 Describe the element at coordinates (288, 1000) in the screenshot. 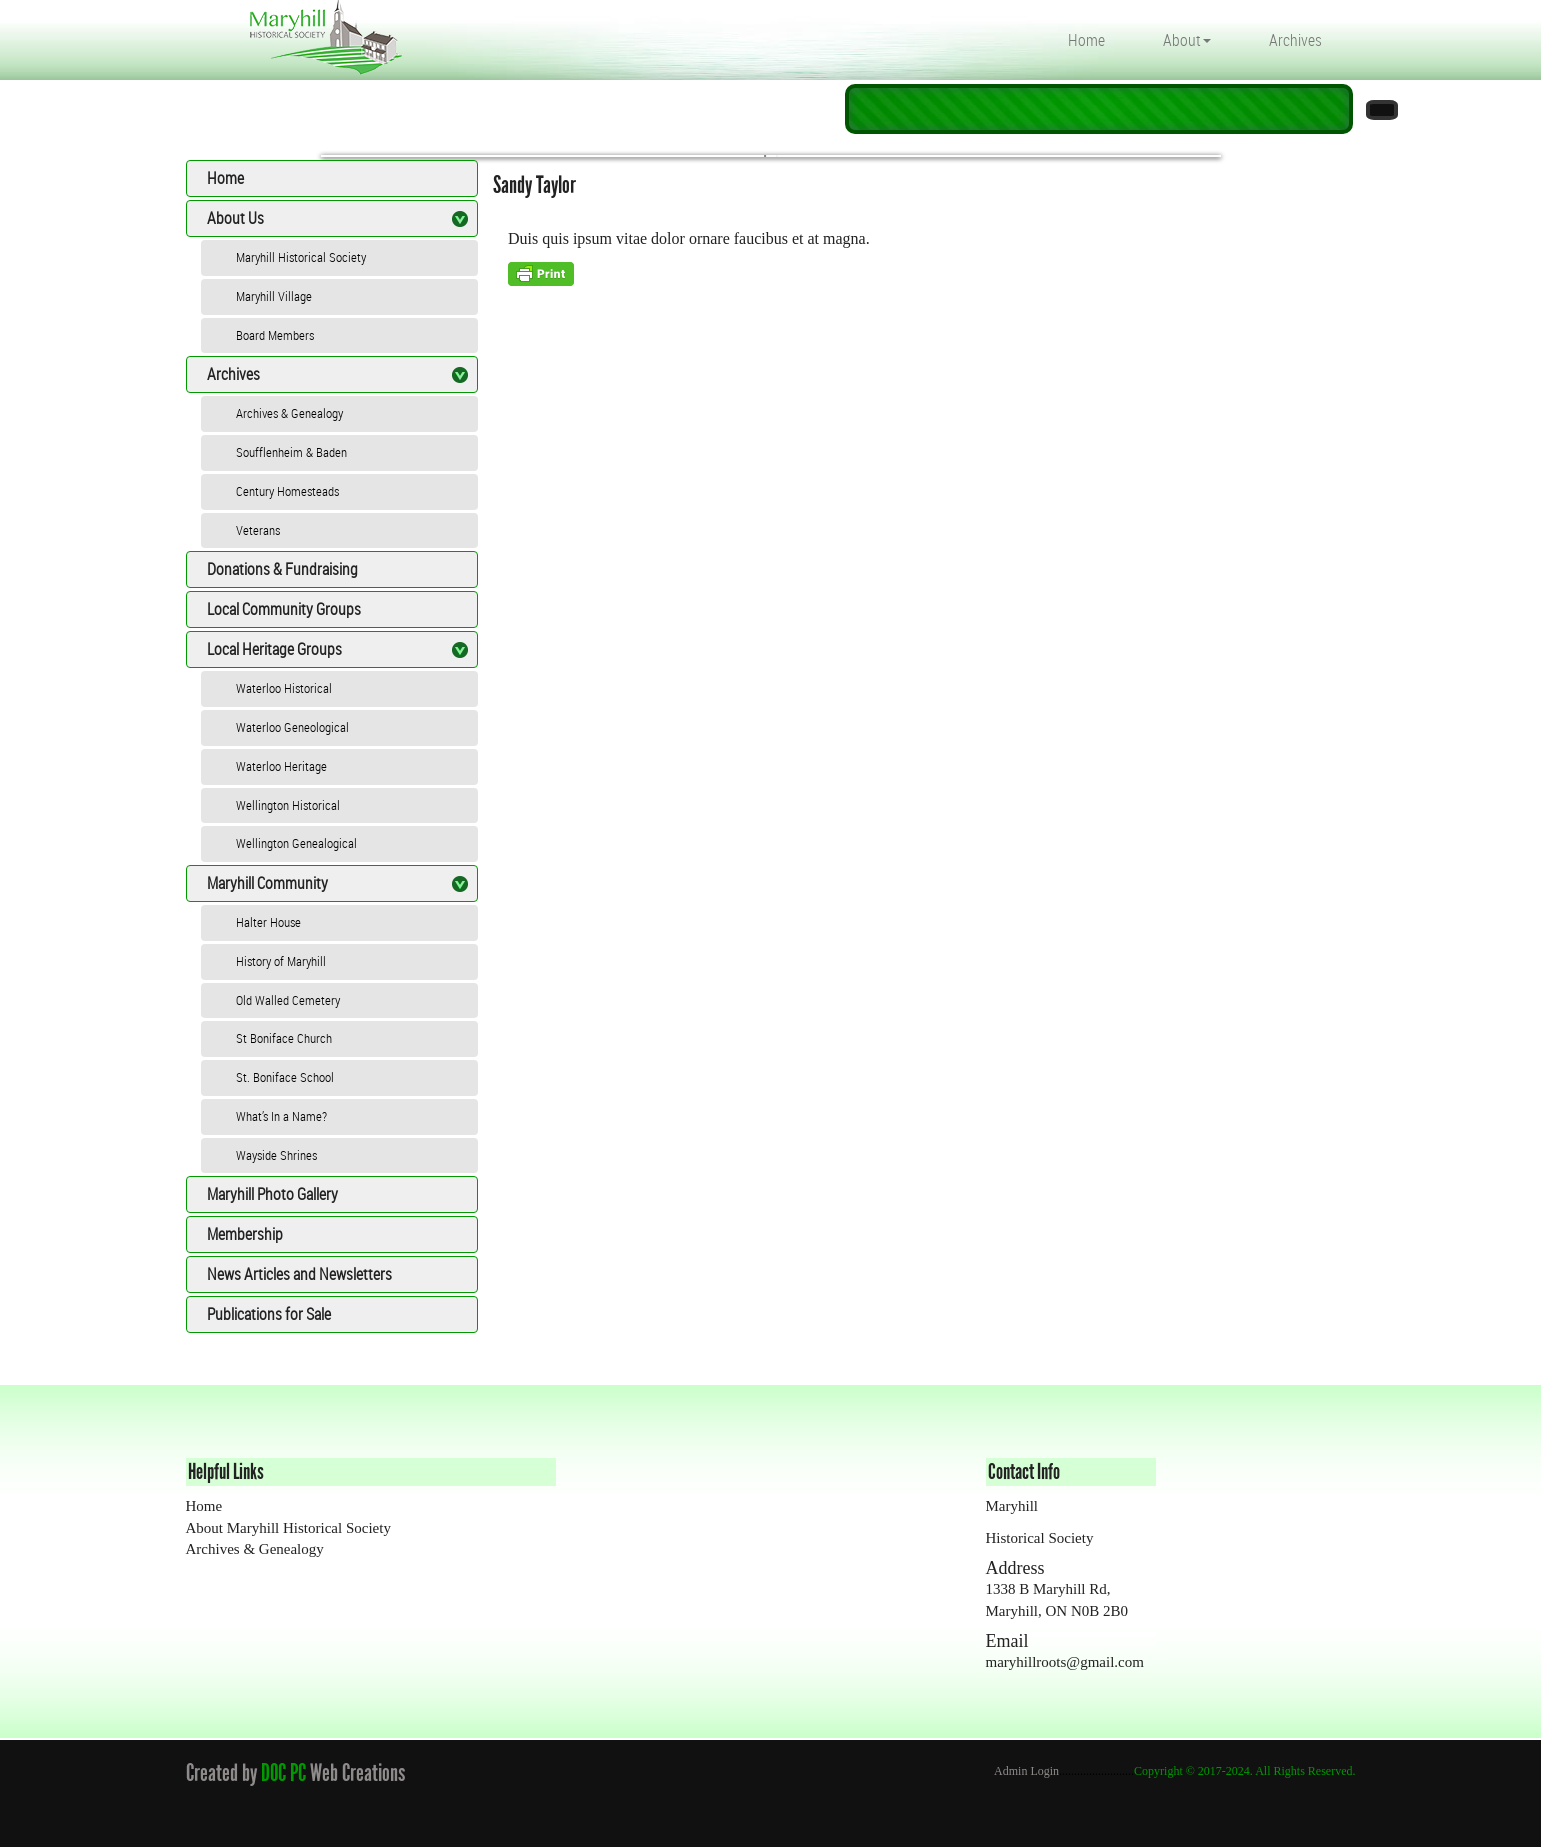

I see `Old Walled Cemetery` at that location.